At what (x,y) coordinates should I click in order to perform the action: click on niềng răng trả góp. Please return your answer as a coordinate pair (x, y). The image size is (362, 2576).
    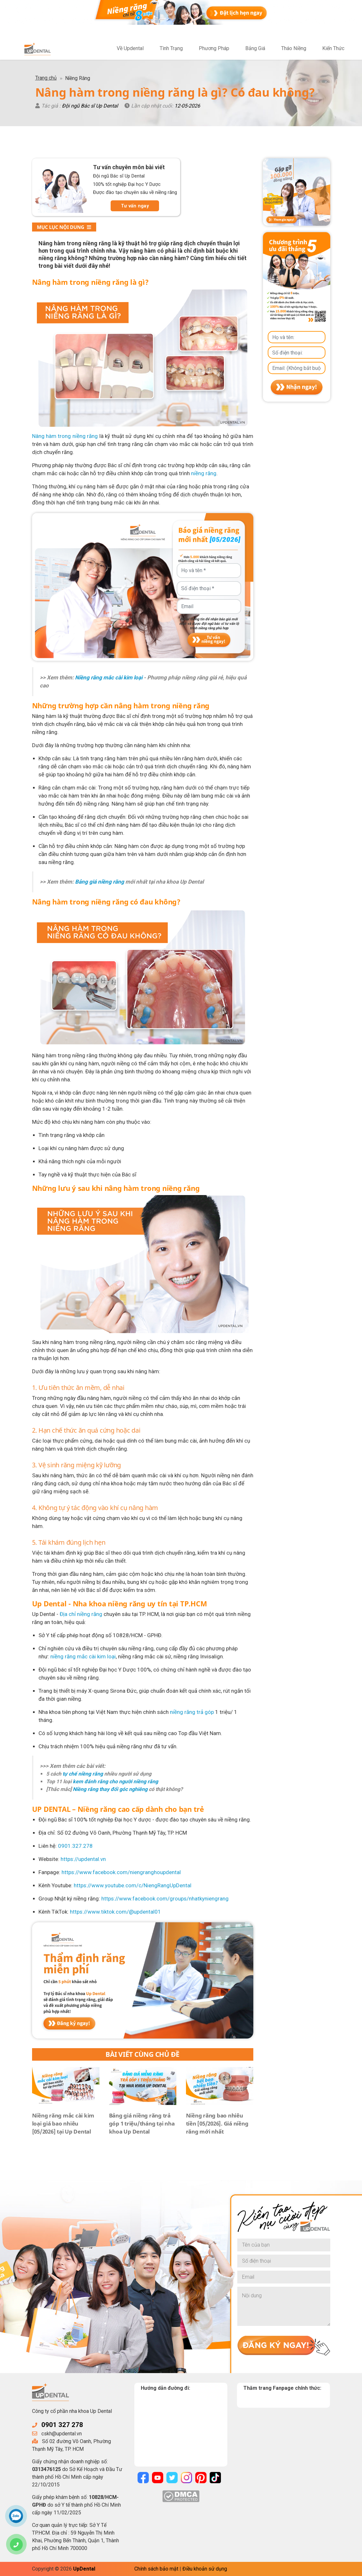
    Looking at the image, I should click on (192, 1712).